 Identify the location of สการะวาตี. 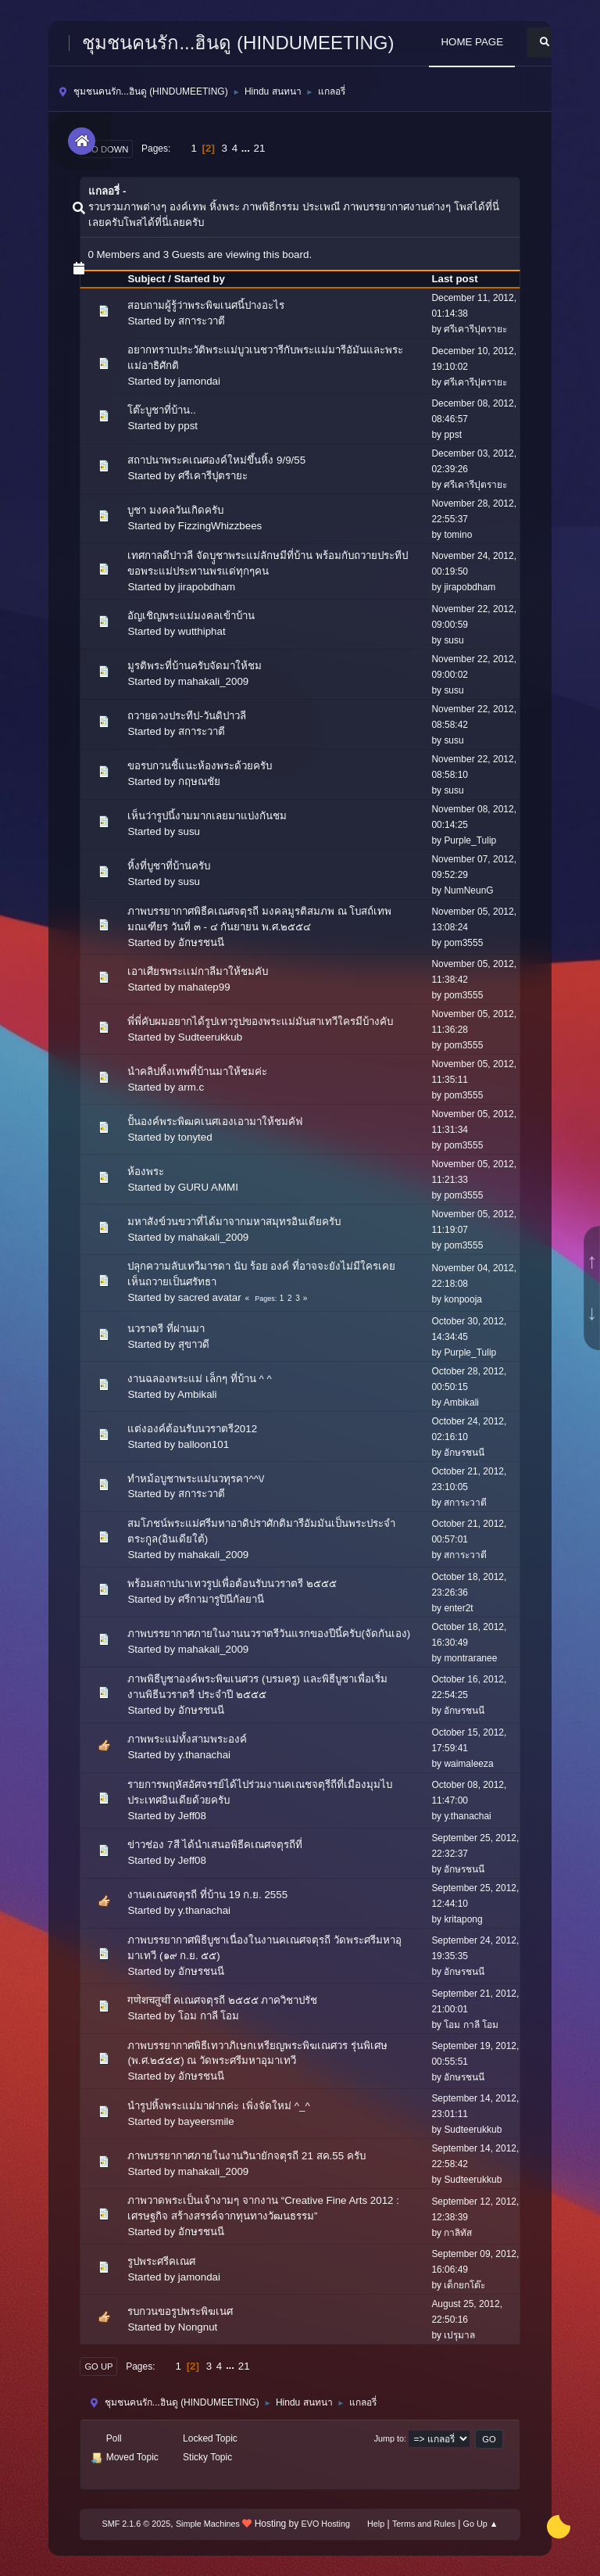
(201, 321).